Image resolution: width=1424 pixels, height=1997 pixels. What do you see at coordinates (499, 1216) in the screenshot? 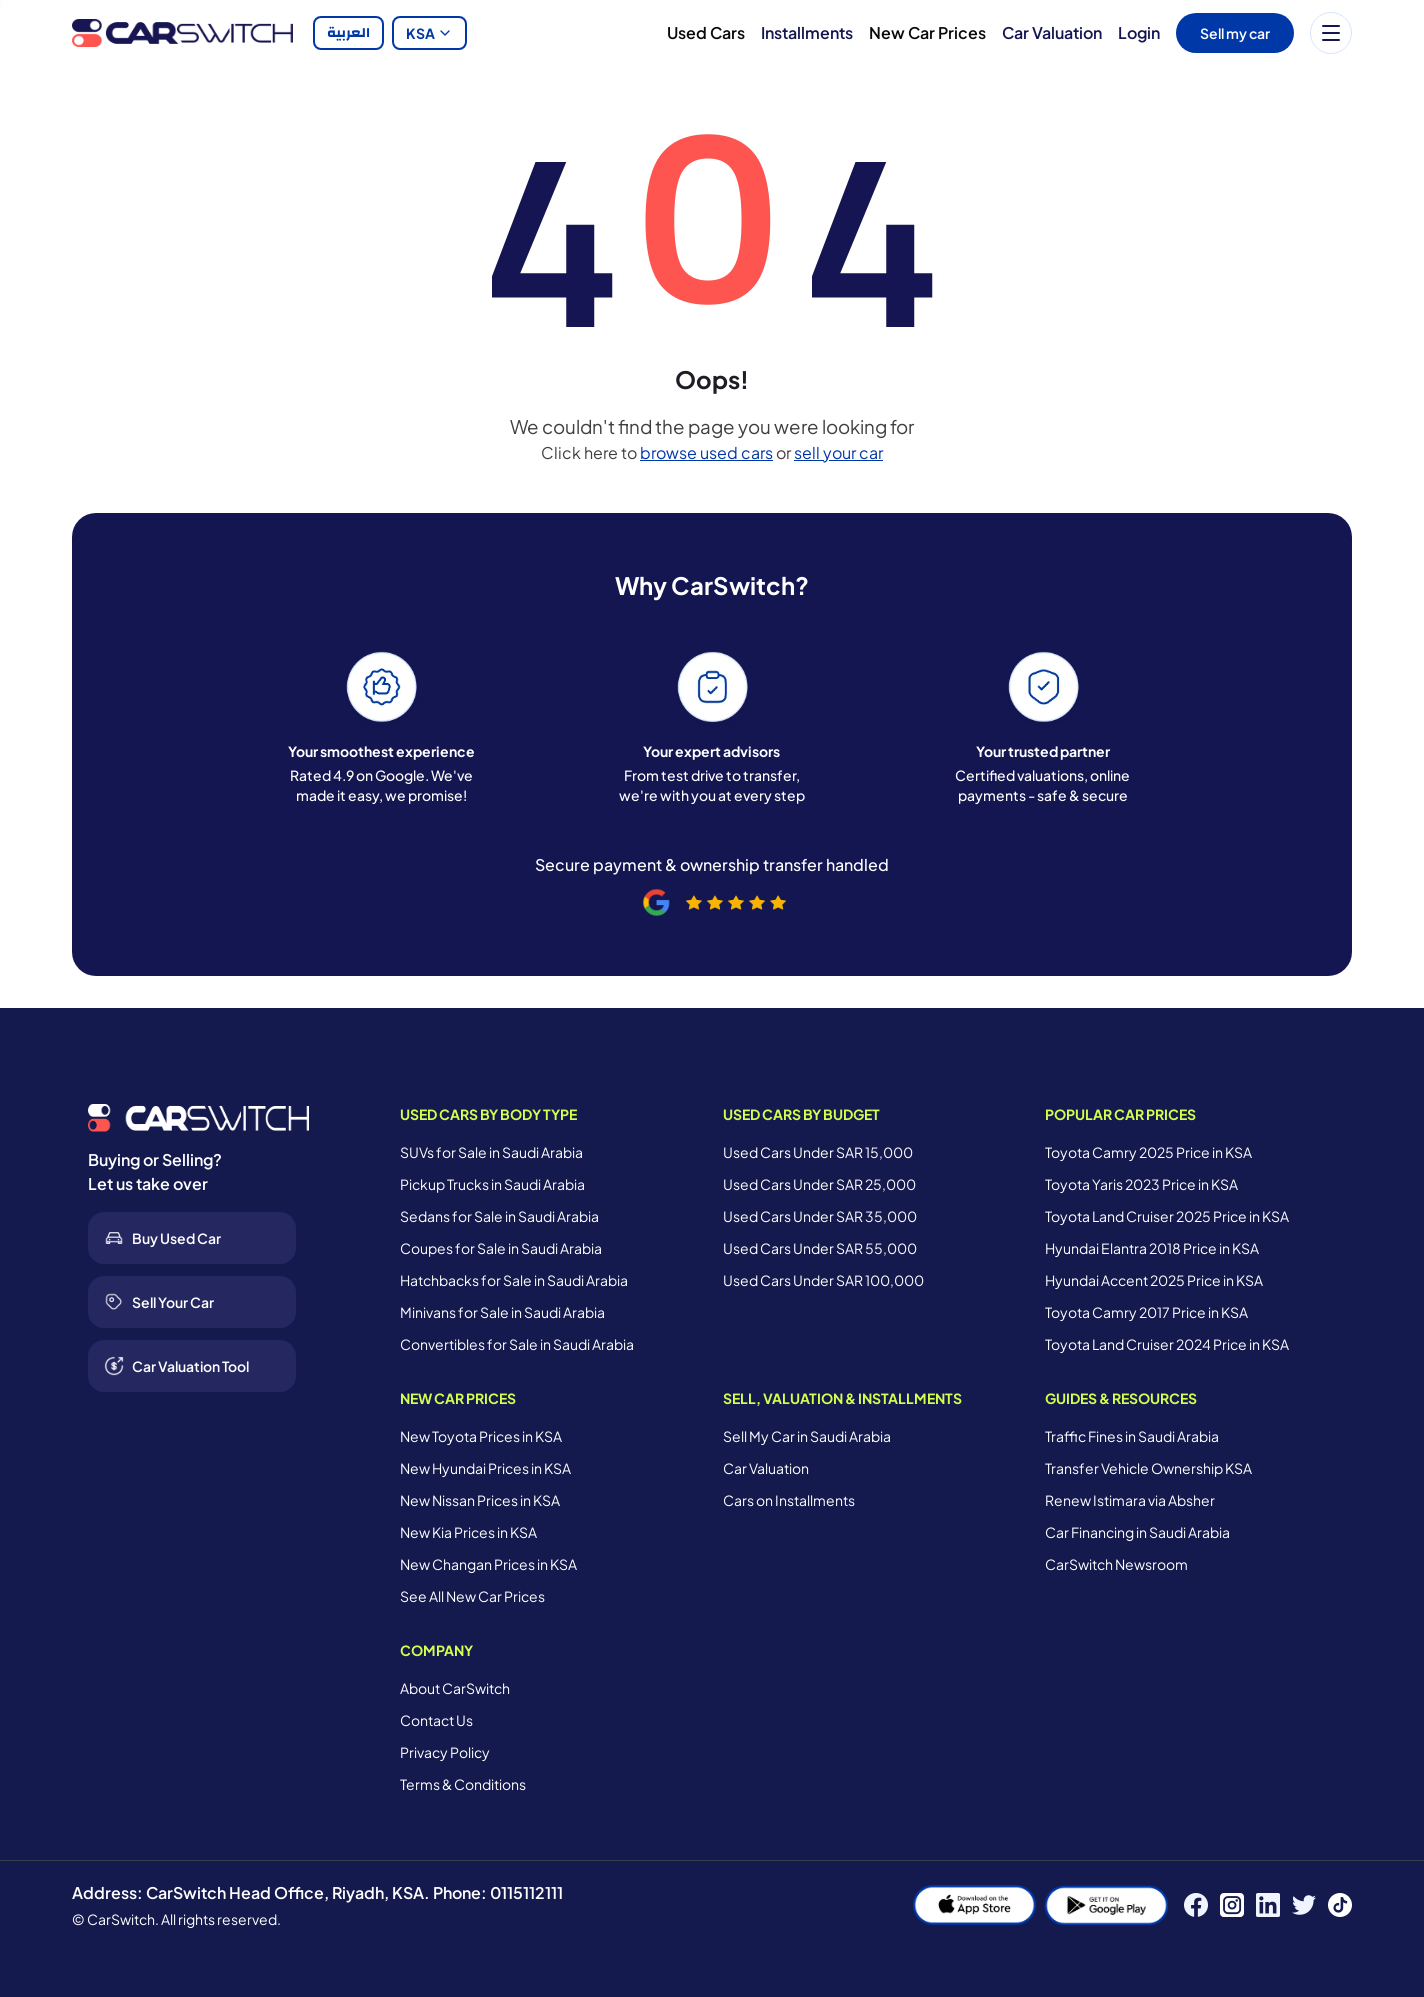
I see `Sedans for Sale in Saudi Arabia` at bounding box center [499, 1216].